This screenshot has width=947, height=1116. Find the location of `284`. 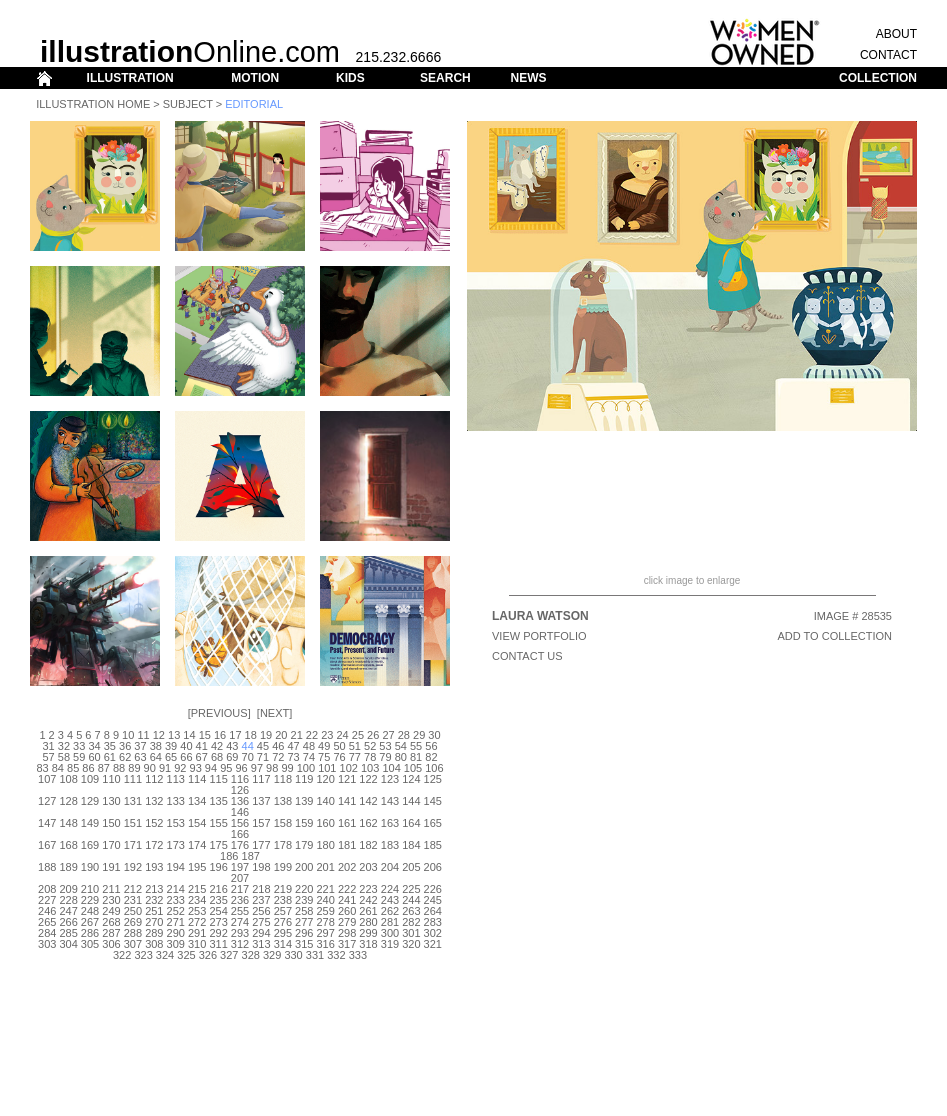

284 is located at coordinates (47, 933).